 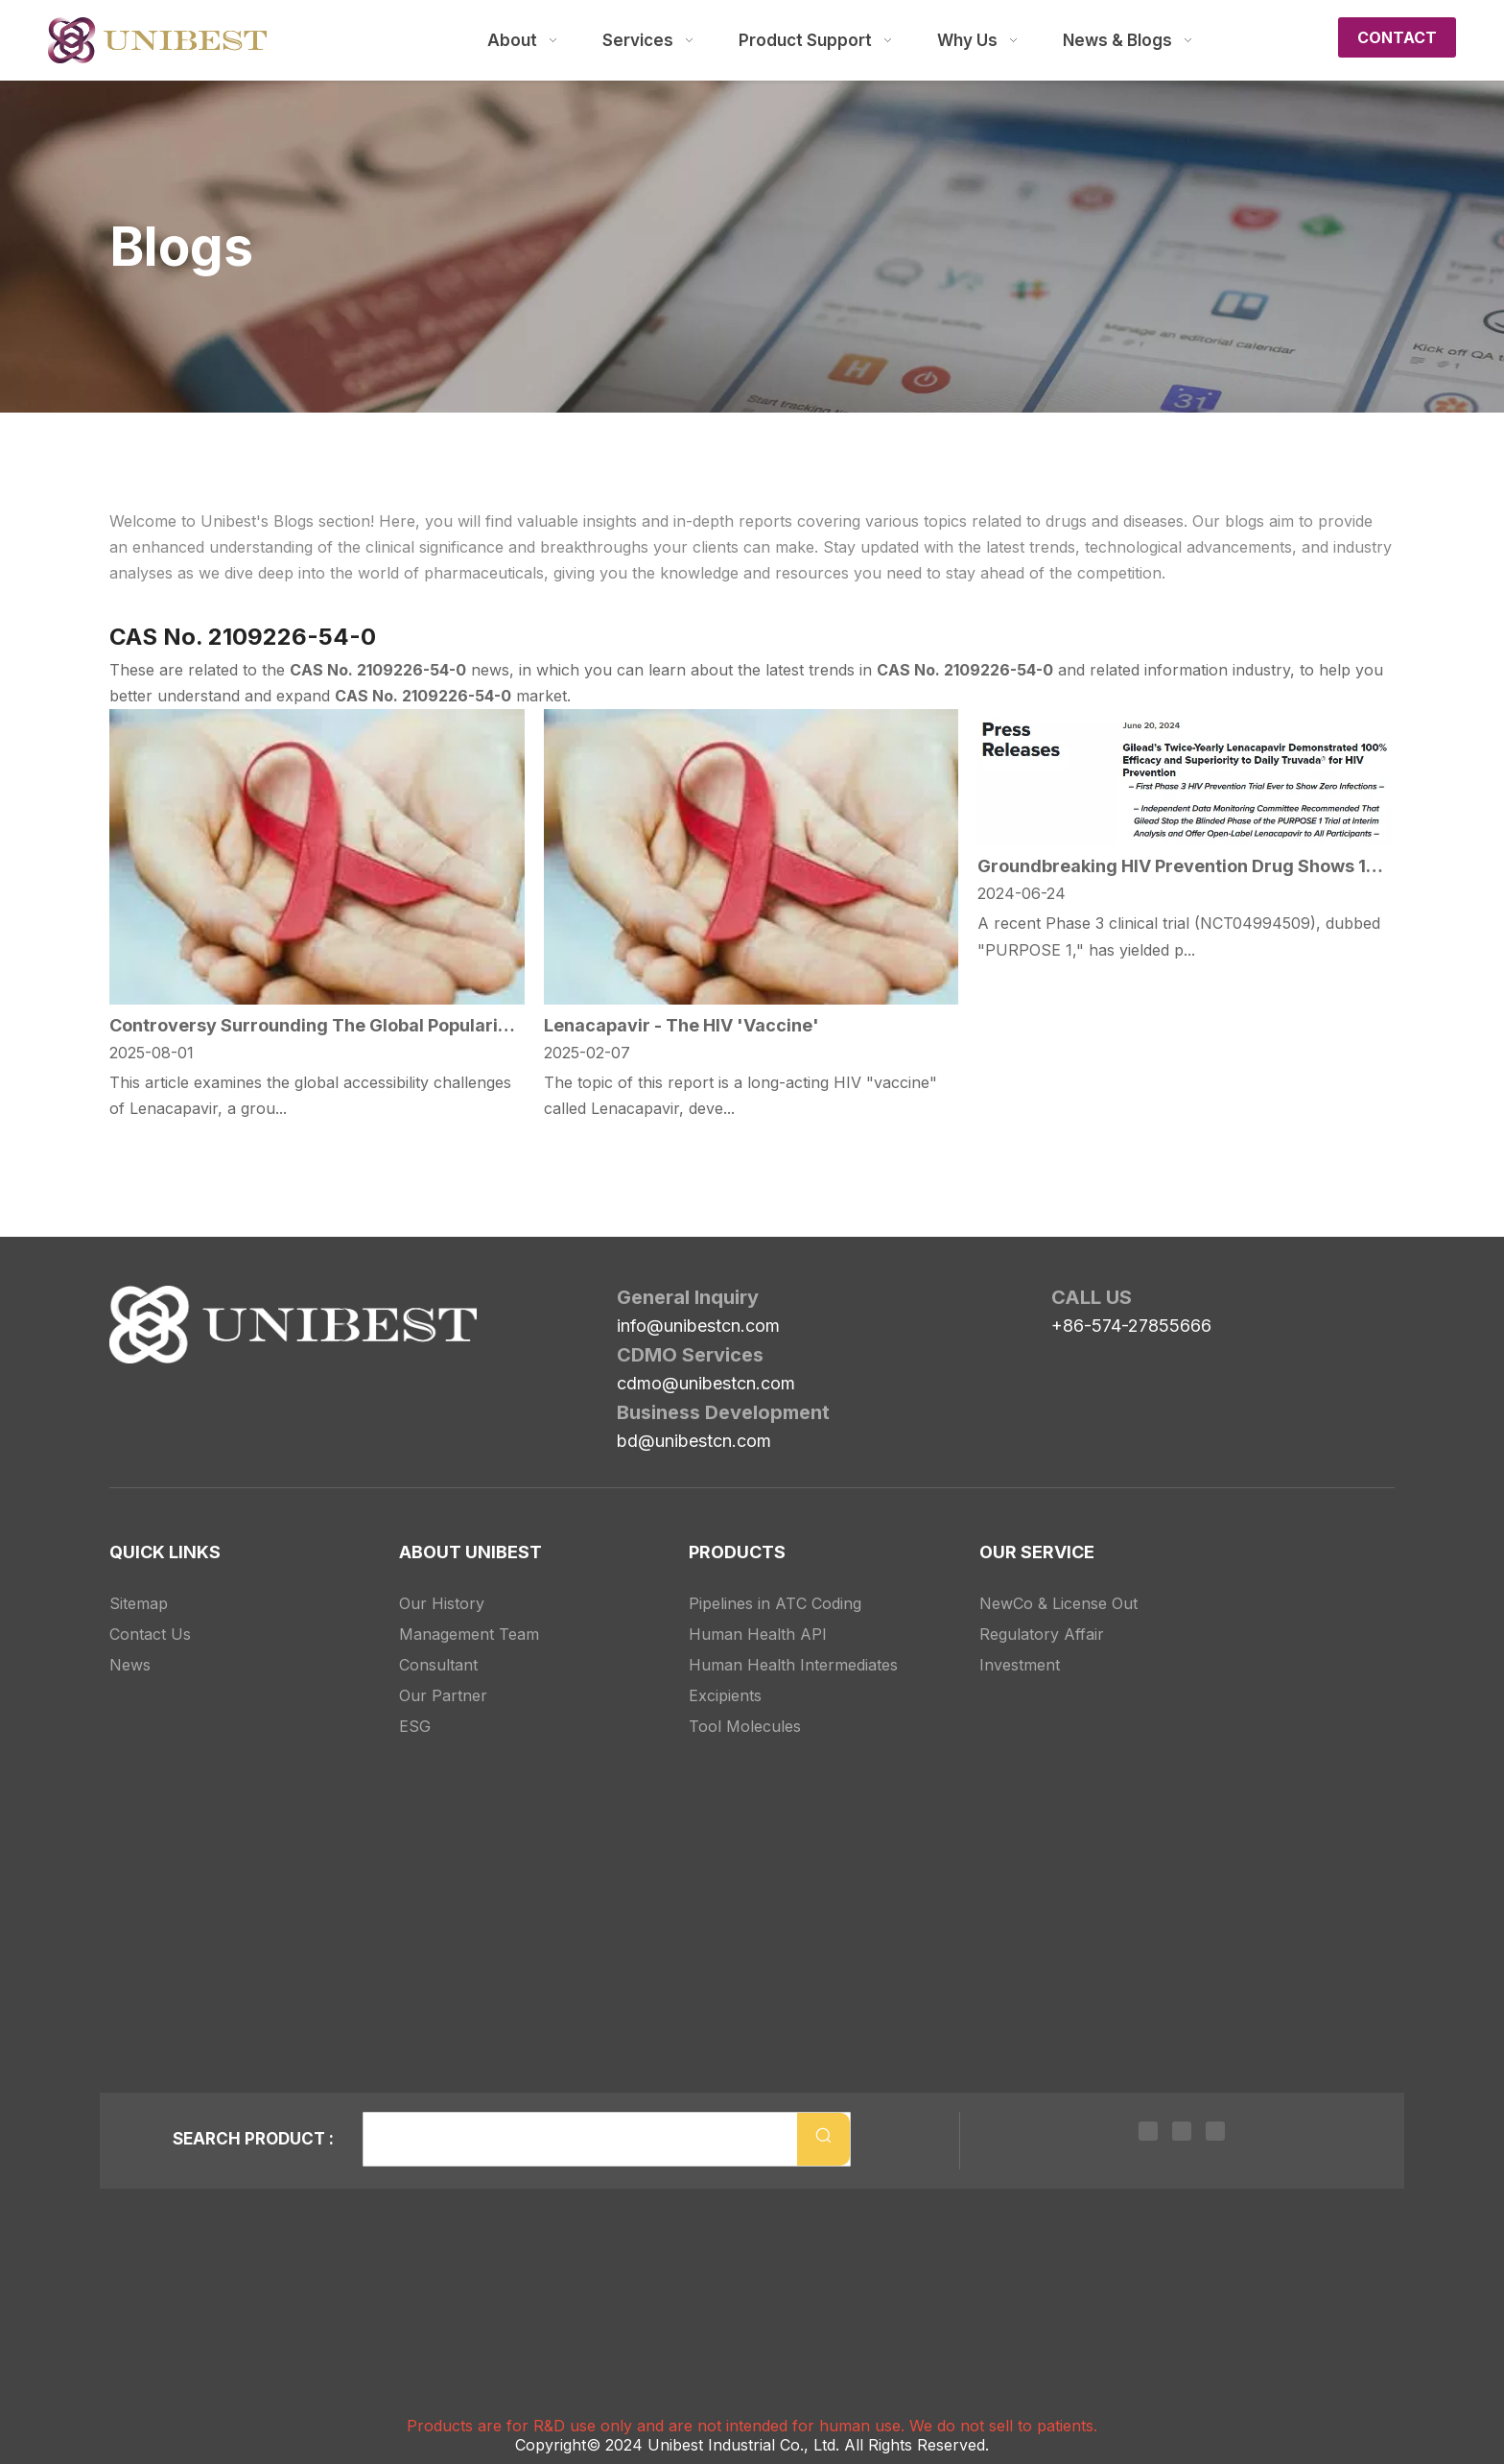 What do you see at coordinates (317, 1025) in the screenshot?
I see `Controversy Surrounding The Global Popularization of Lenacapavir: Should Compulsory Licensing Be Explored?` at bounding box center [317, 1025].